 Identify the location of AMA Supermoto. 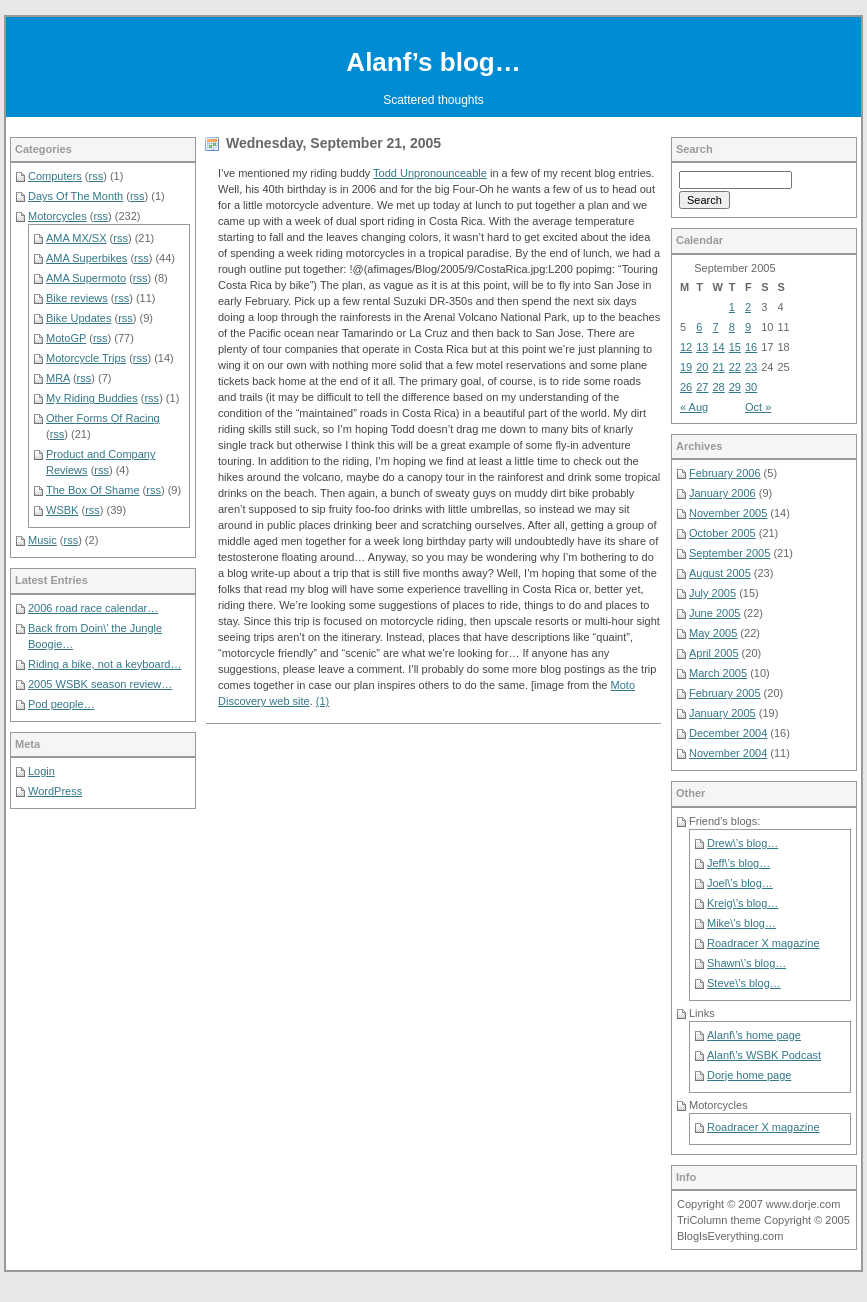
(86, 278).